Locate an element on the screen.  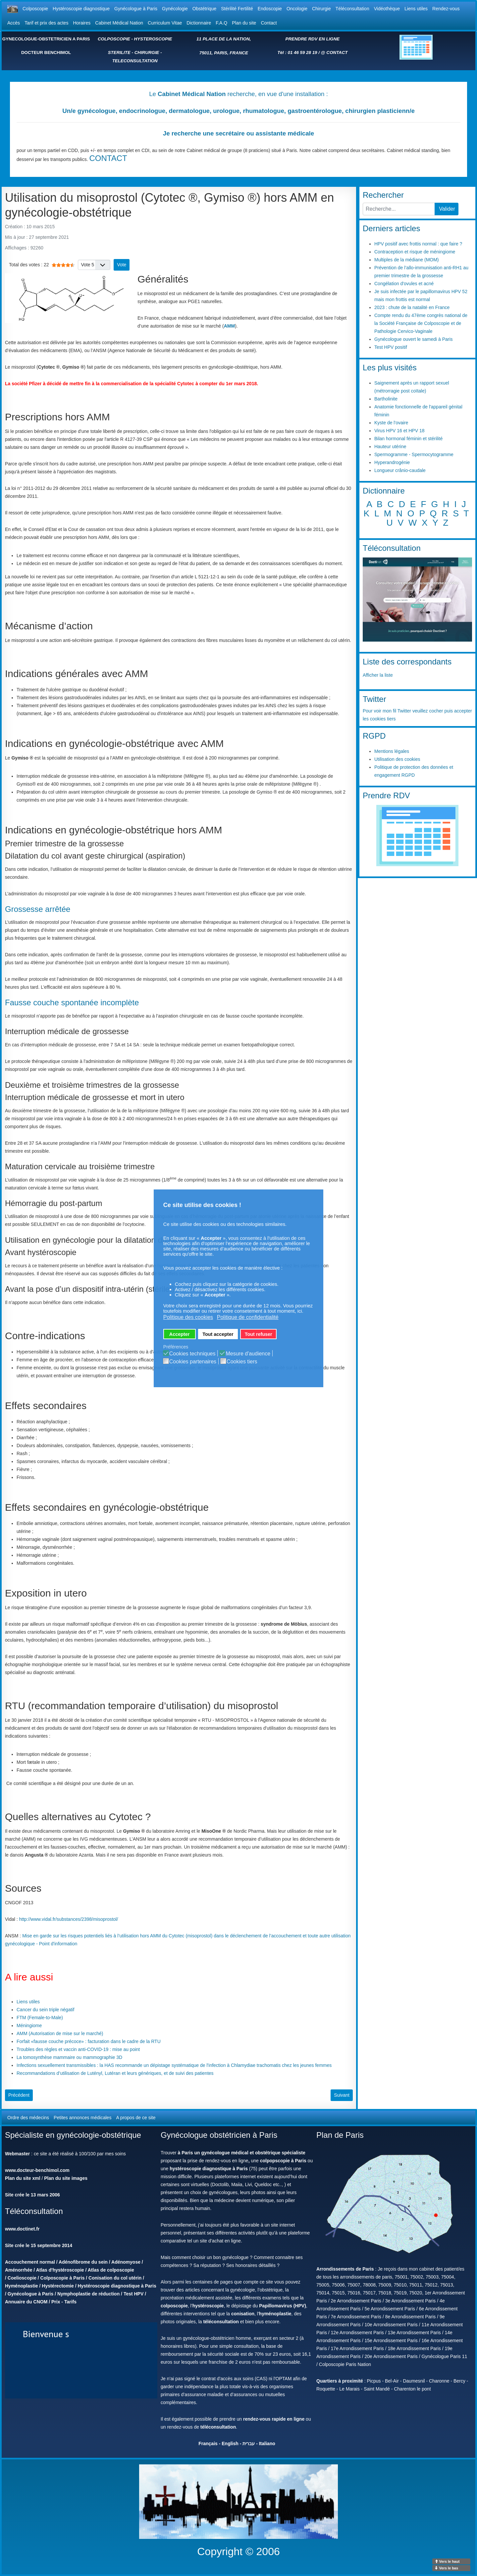
Valider is located at coordinates (447, 209).